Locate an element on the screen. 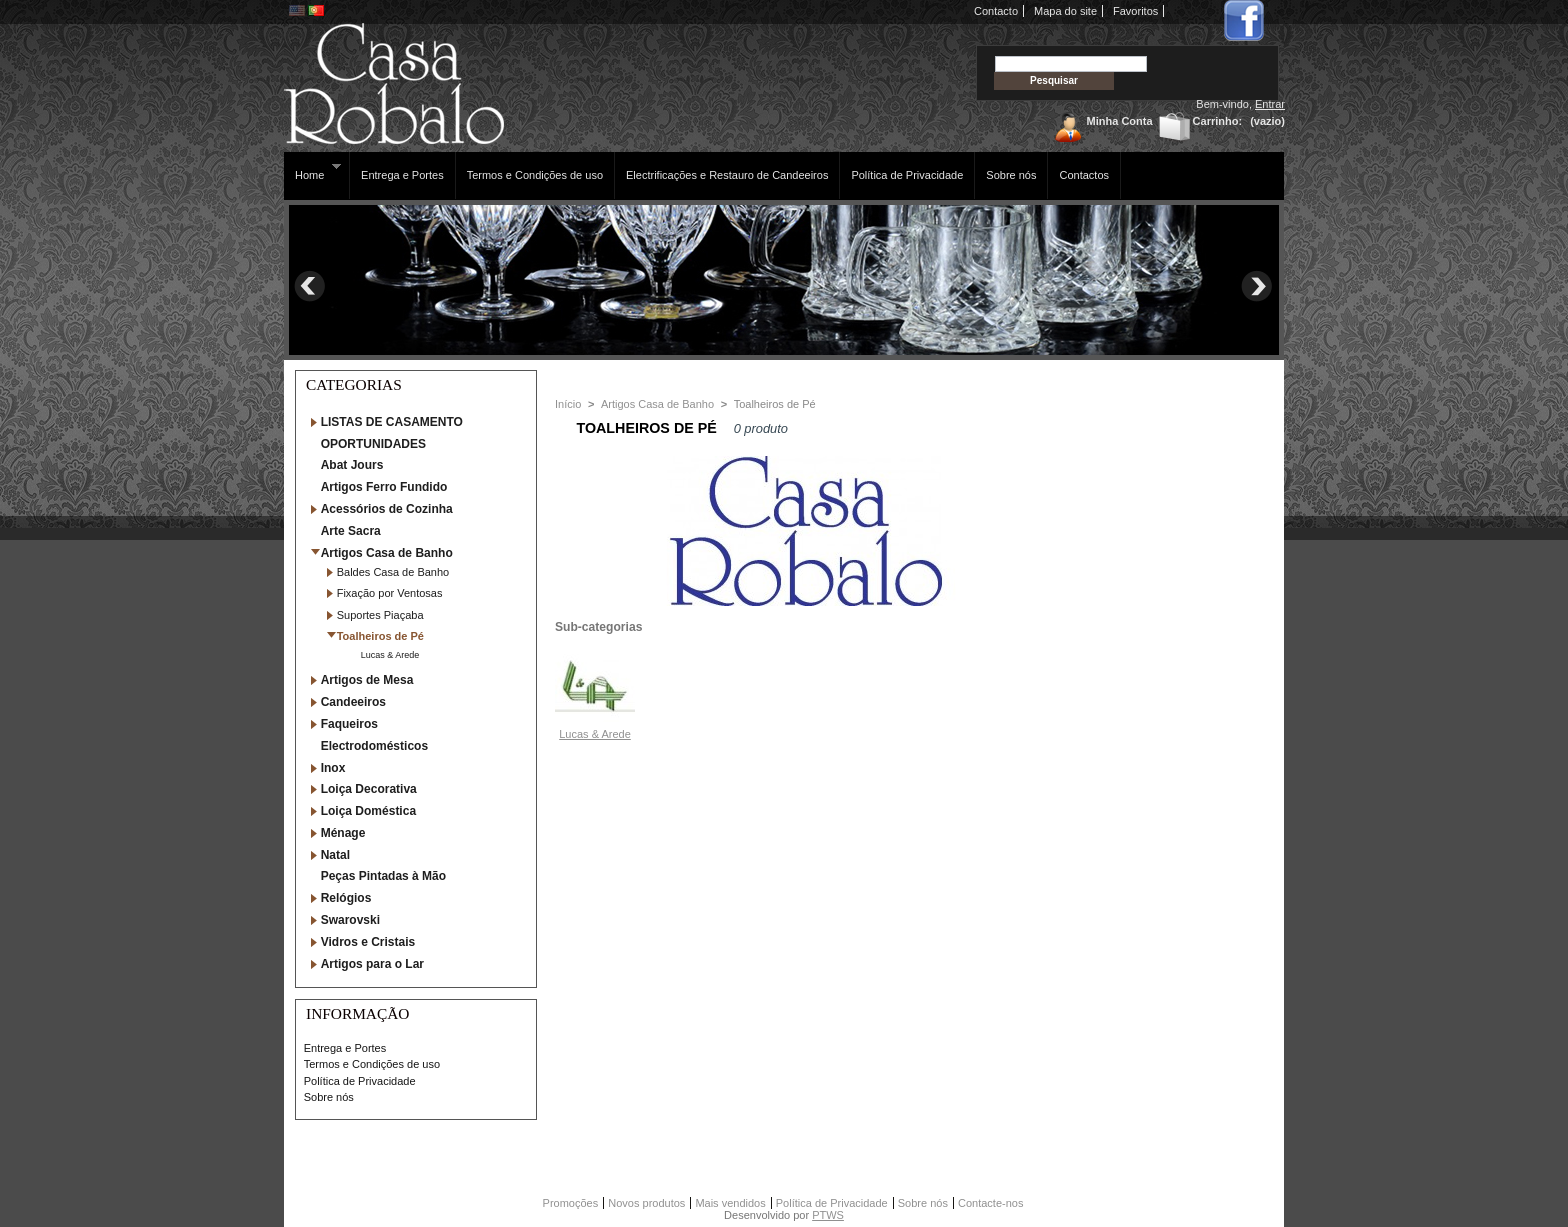 The height and width of the screenshot is (1227, 1568). Lucas & Arede is located at coordinates (390, 655).